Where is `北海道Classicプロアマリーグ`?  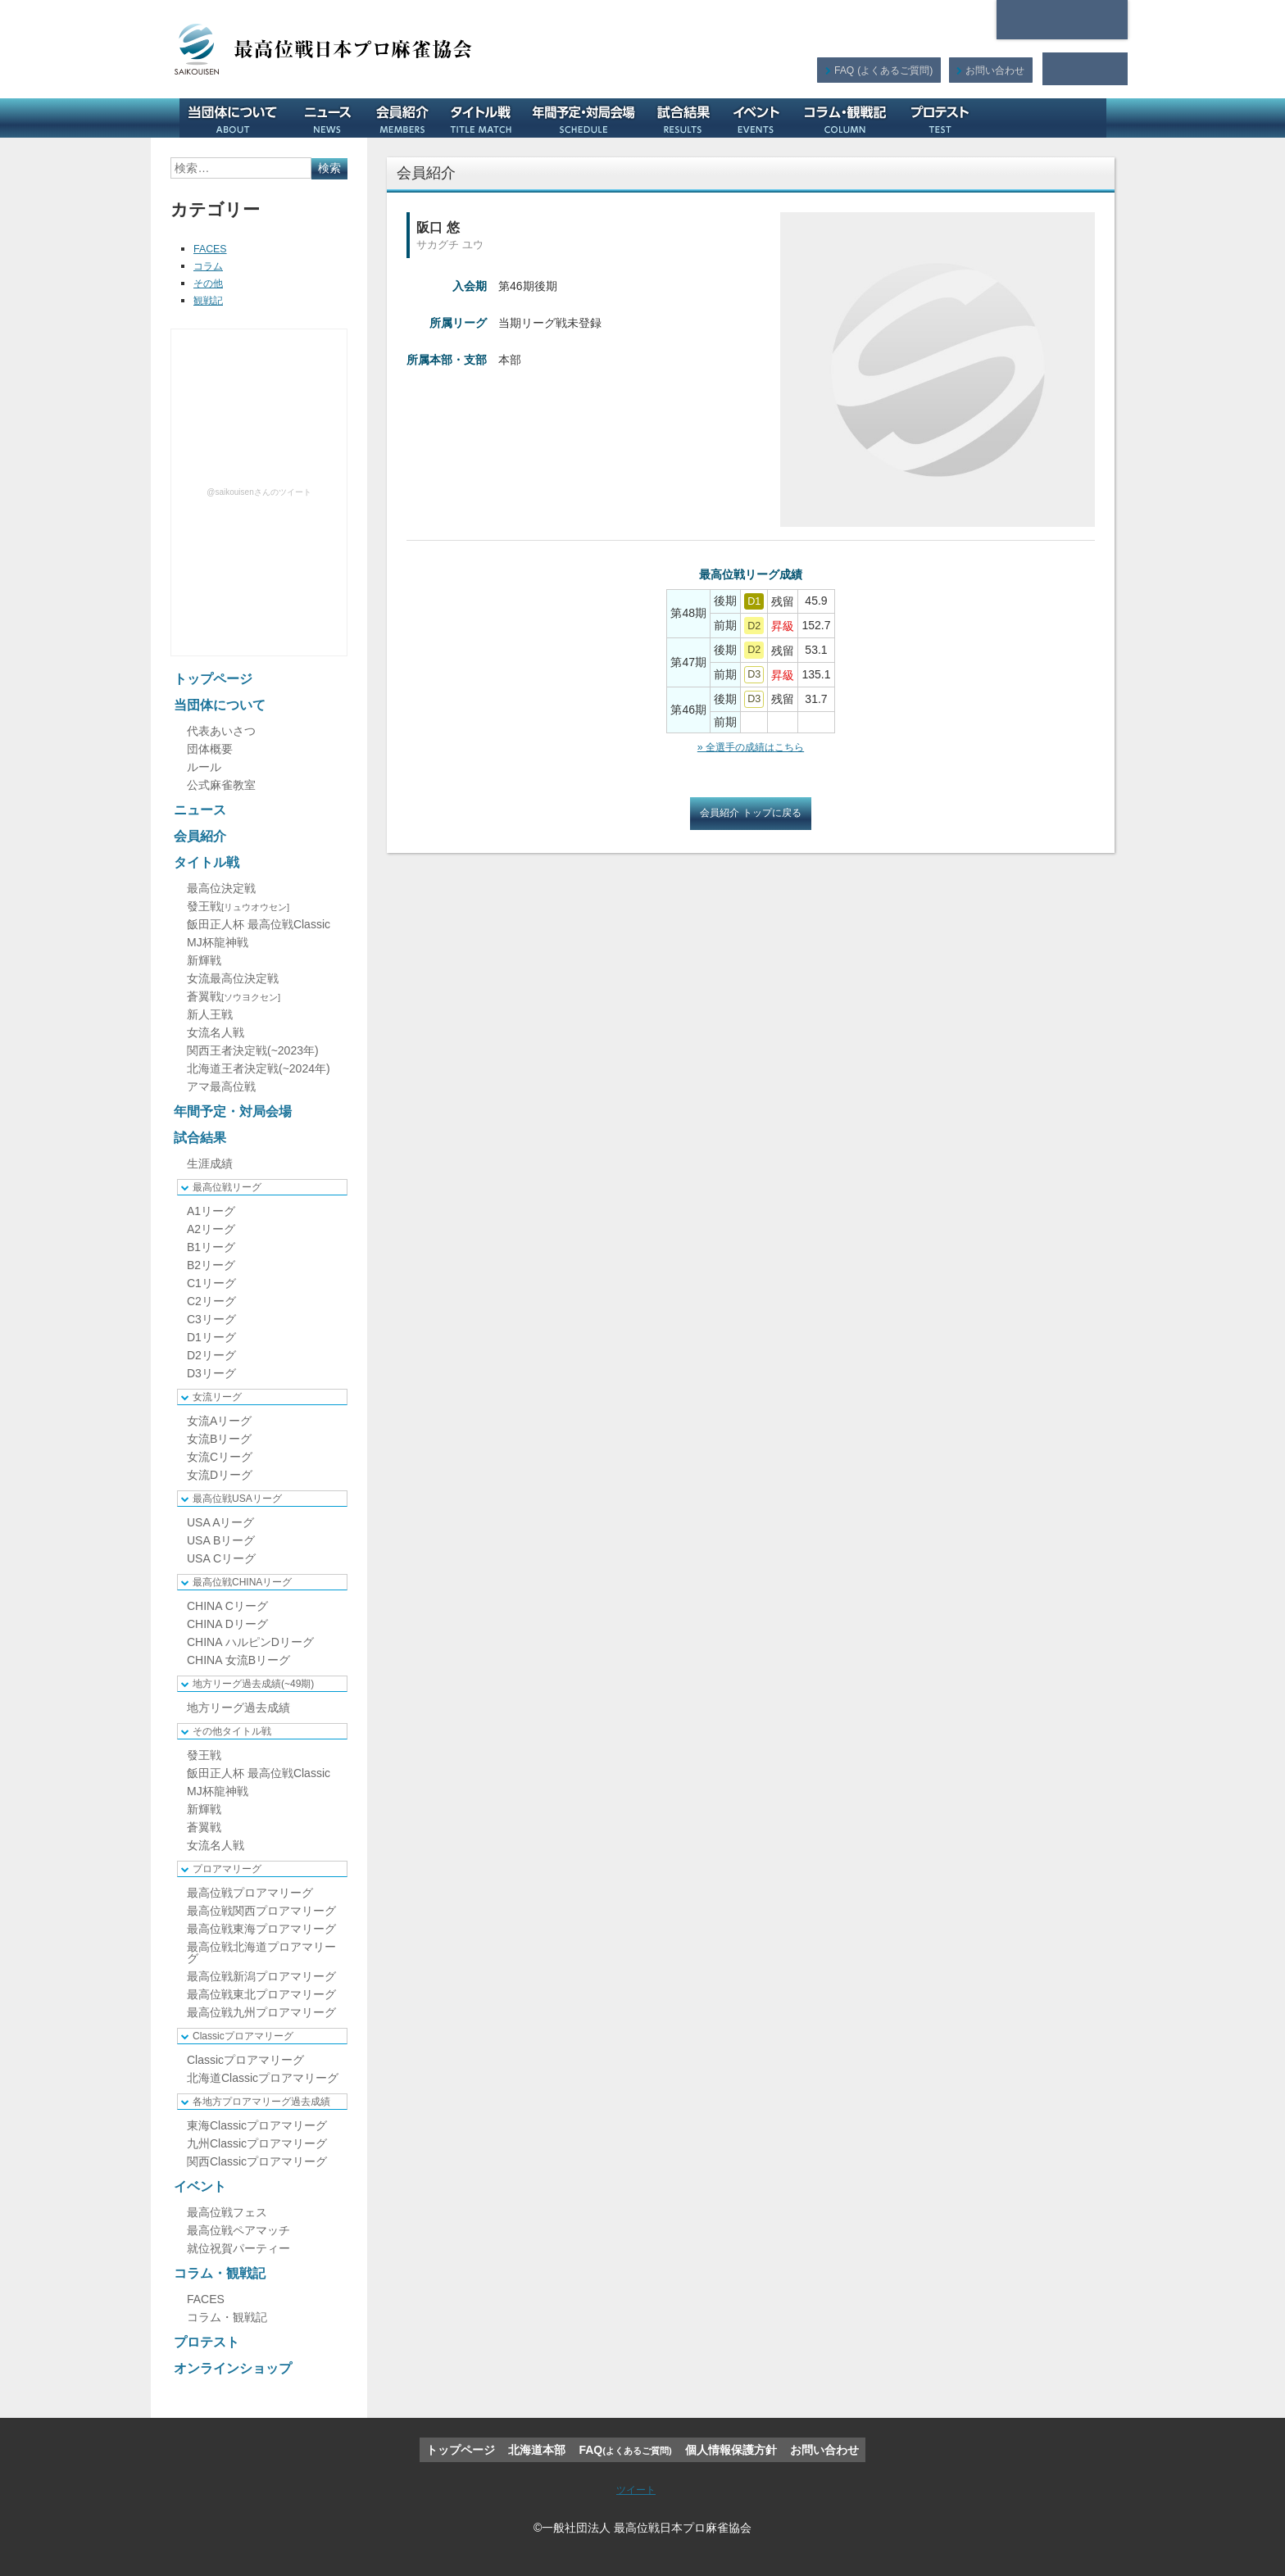
北海道Classicプロアマリーグ is located at coordinates (262, 2077).